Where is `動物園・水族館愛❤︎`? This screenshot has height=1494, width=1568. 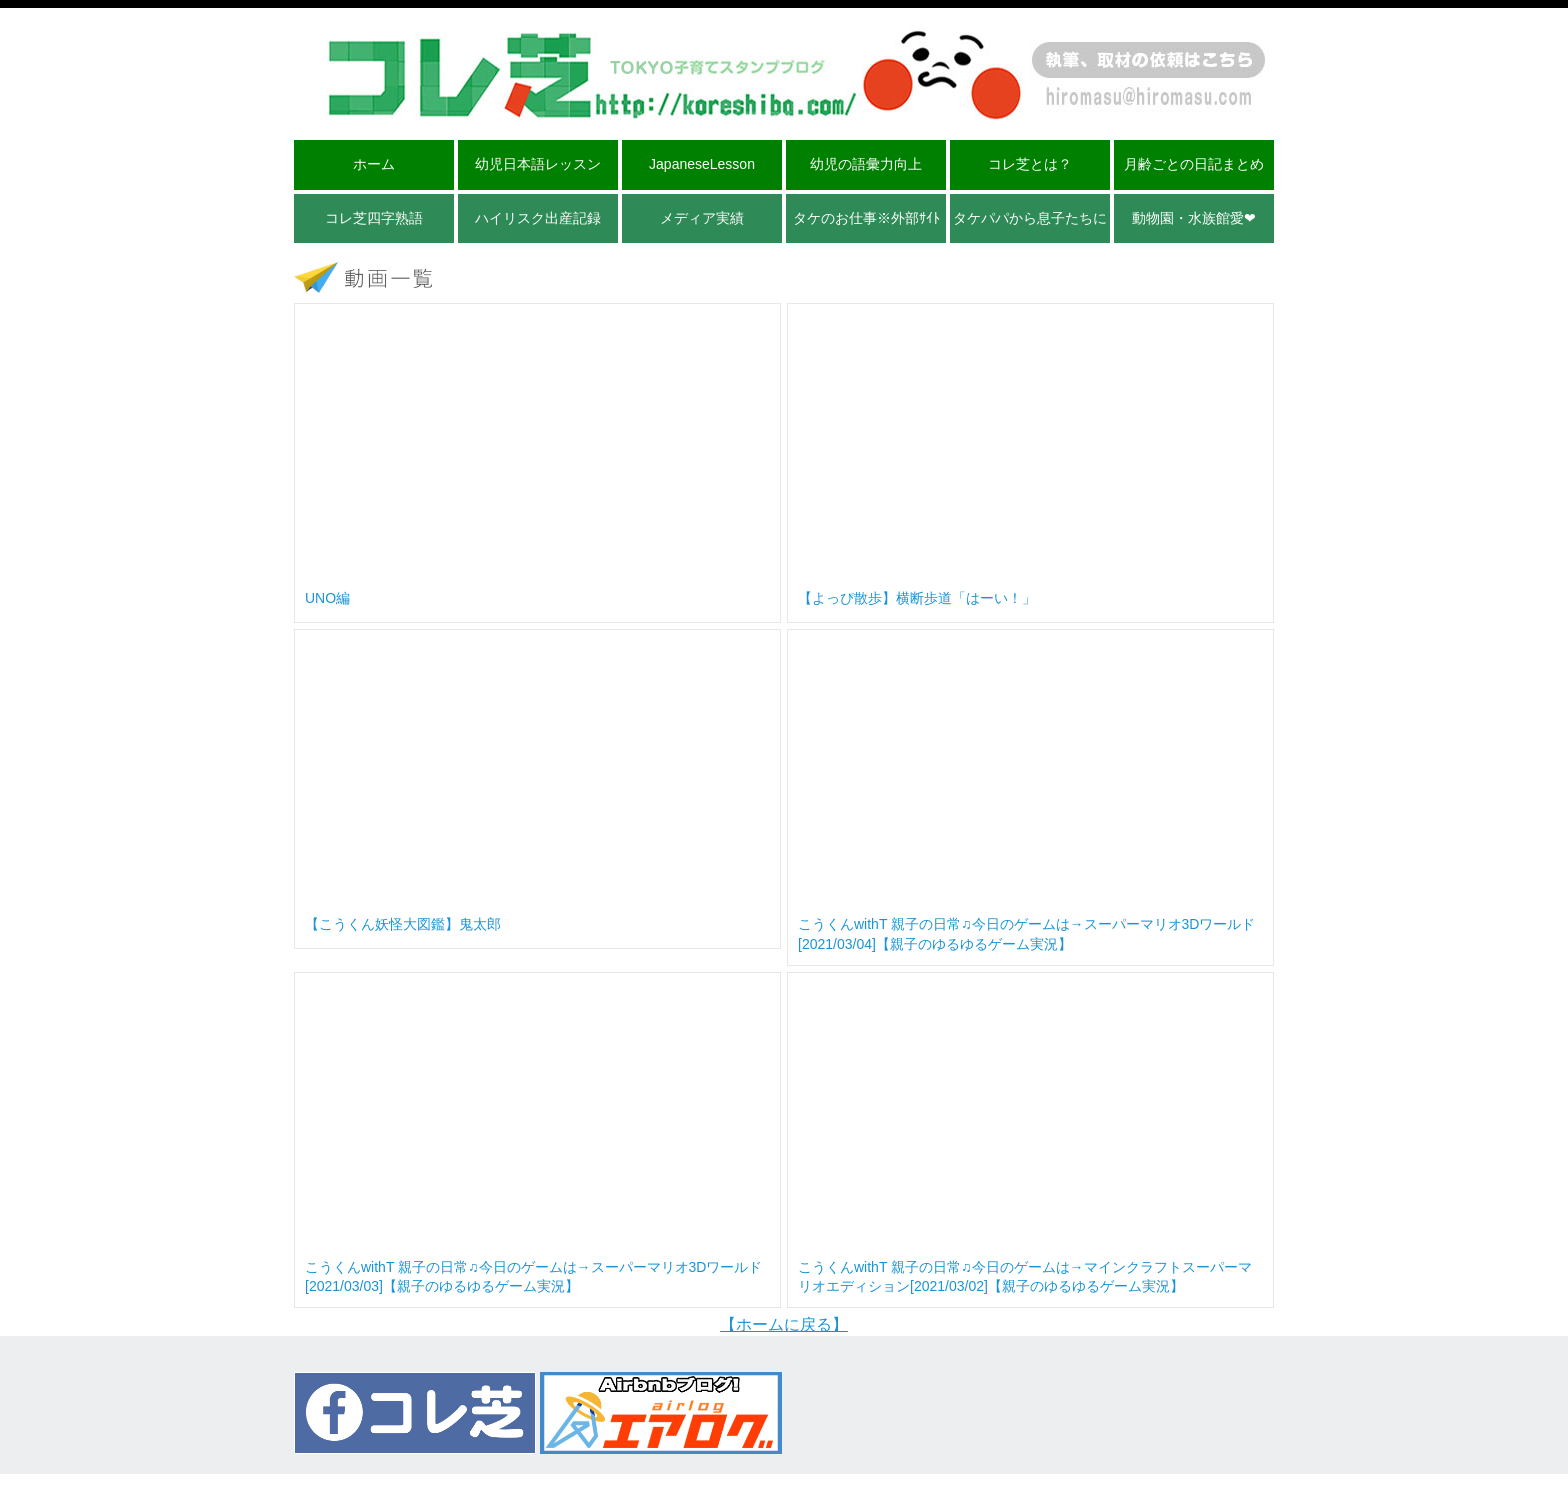 動物園・水族館愛❤︎ is located at coordinates (1194, 218).